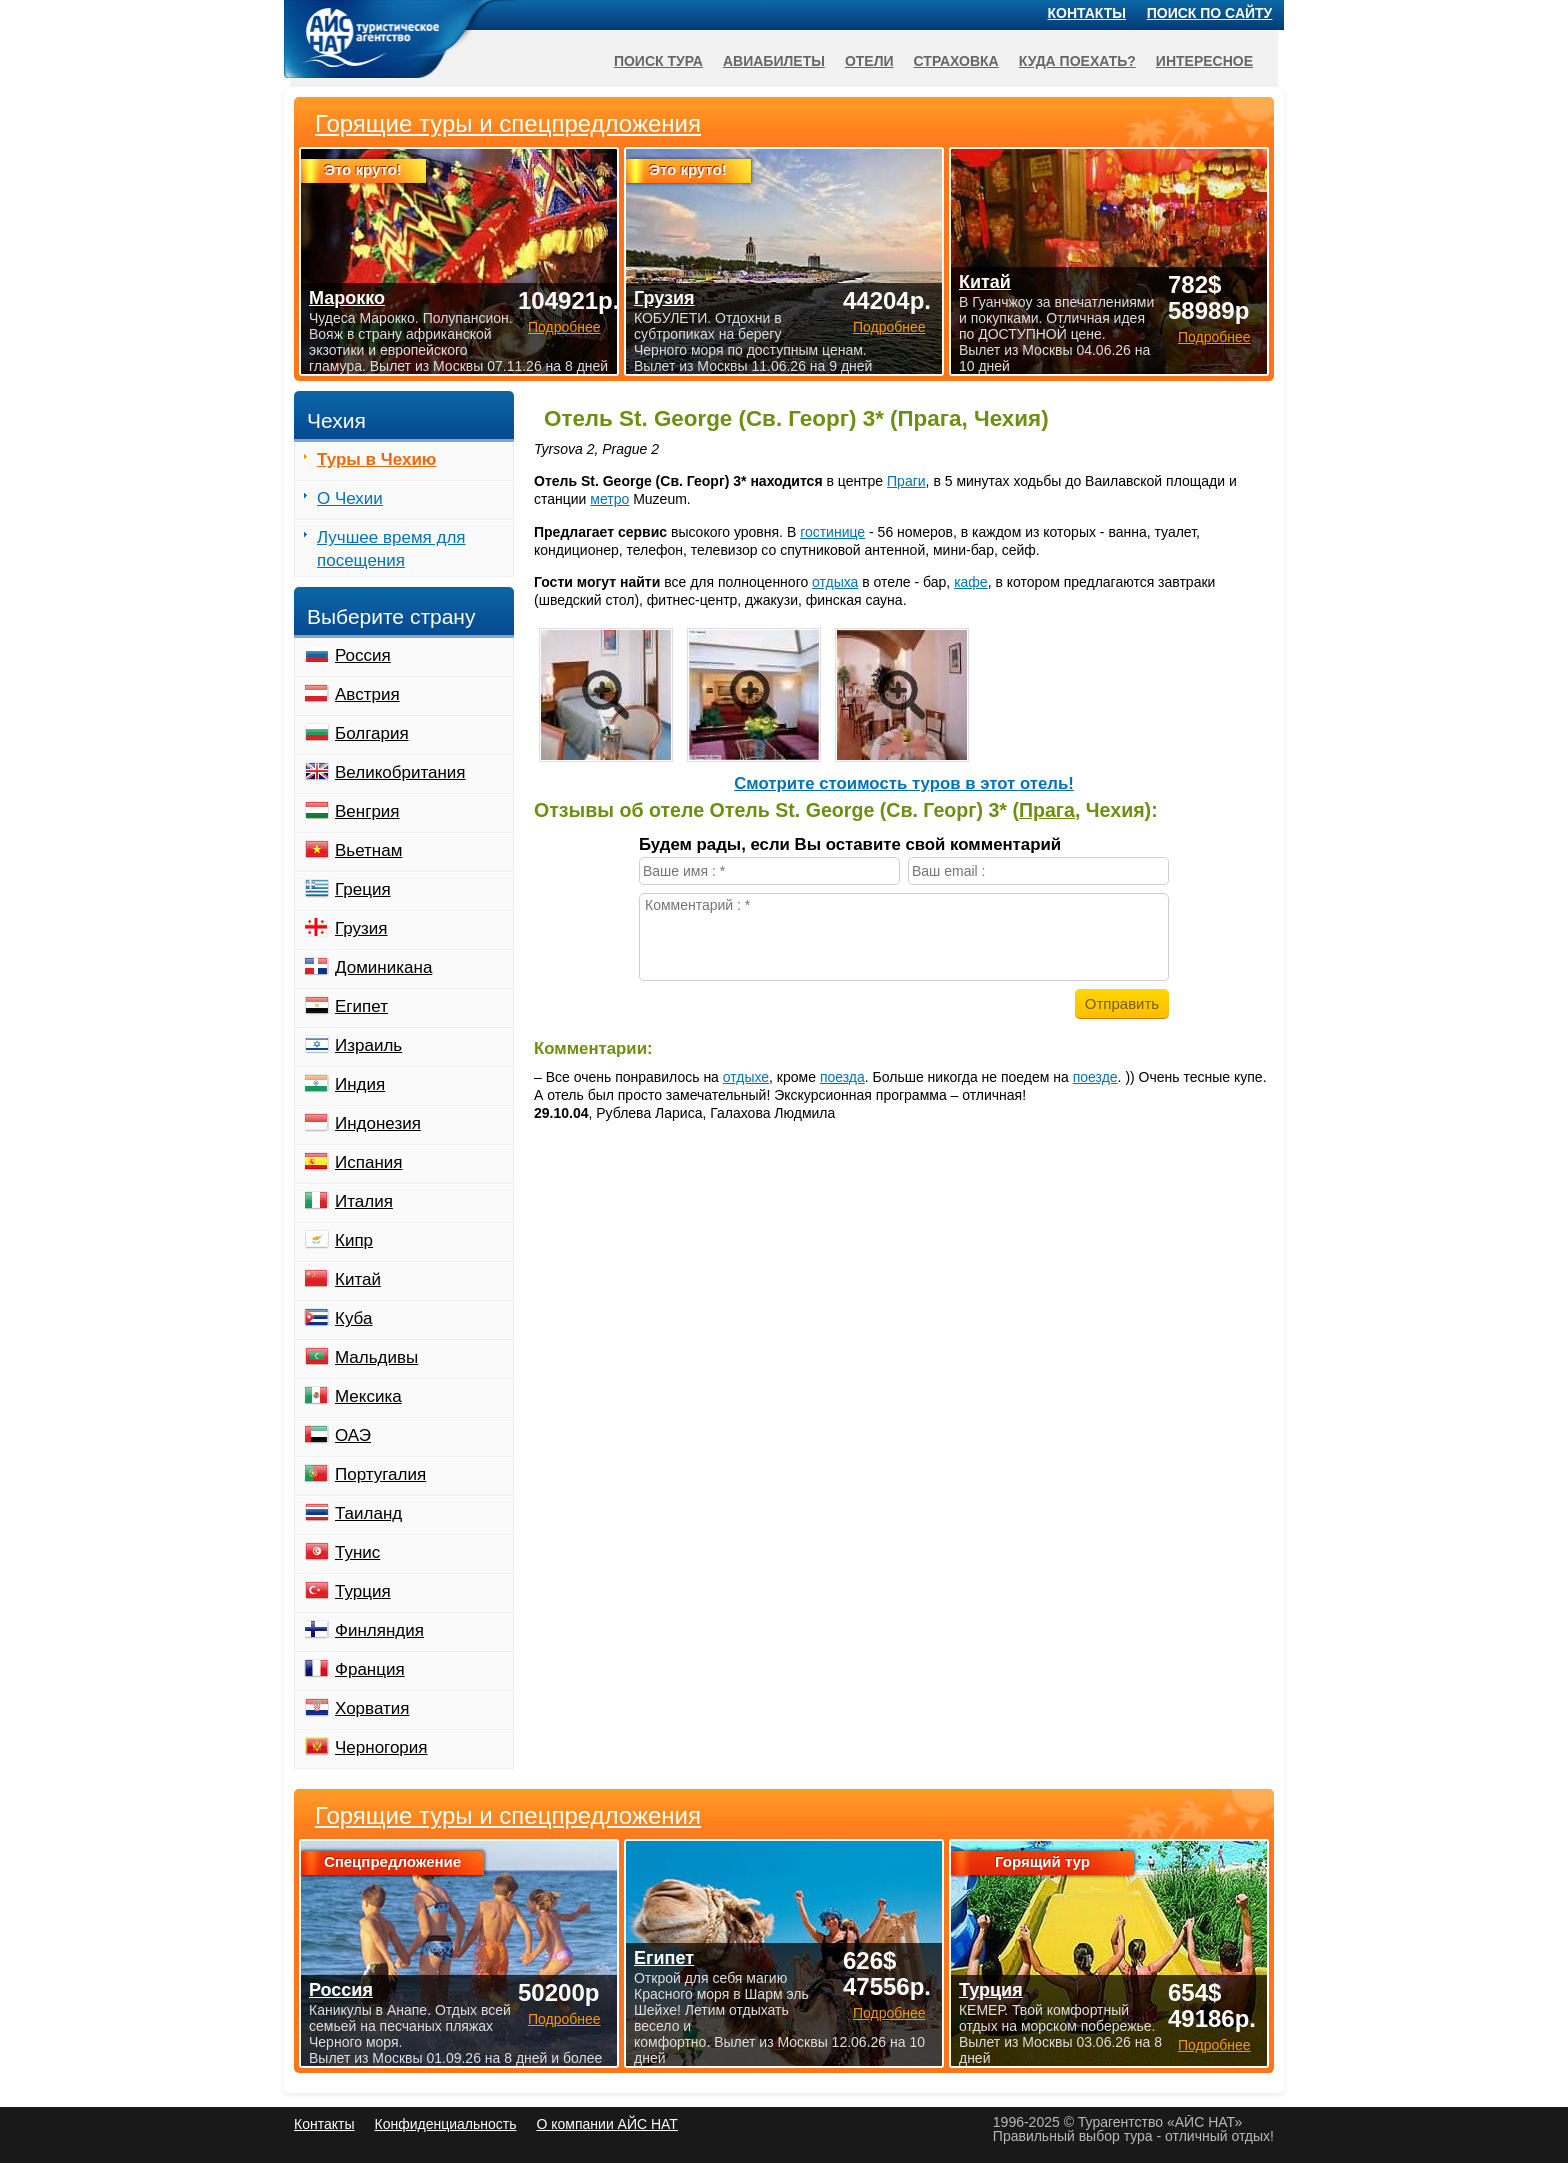 This screenshot has height=2163, width=1568. Describe the element at coordinates (367, 811) in the screenshot. I see `Венгрия` at that location.